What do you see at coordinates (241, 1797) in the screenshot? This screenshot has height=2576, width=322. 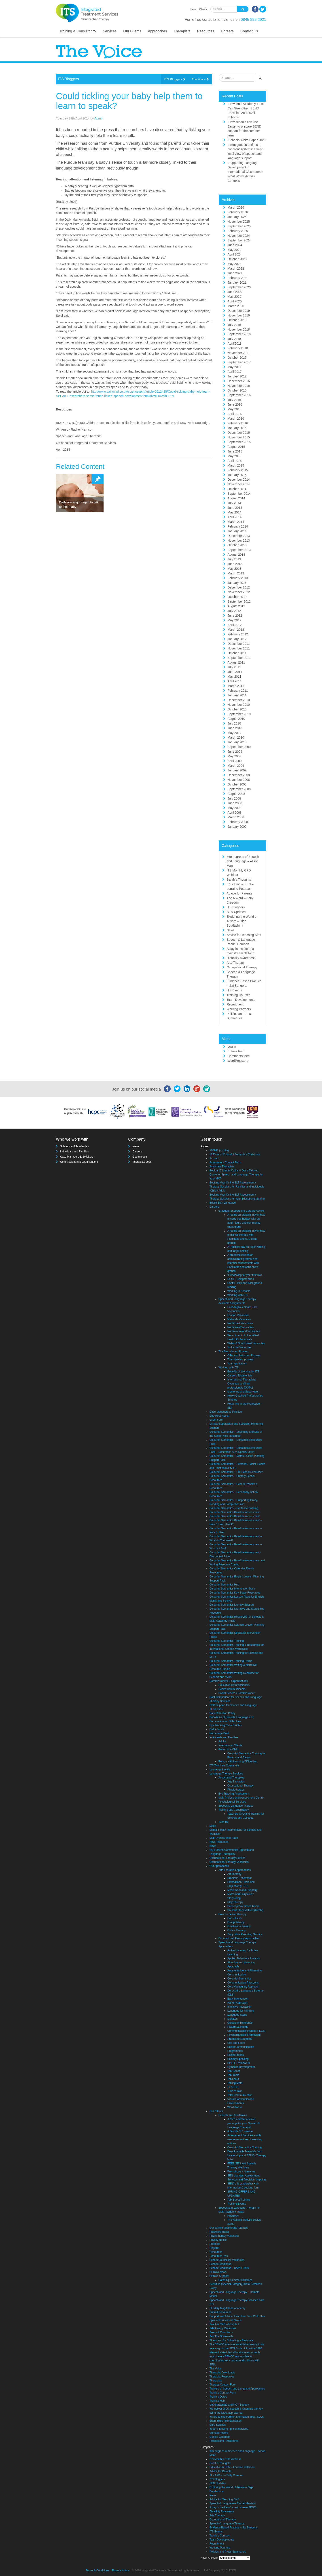 I see `Multi Professional Assessment Centre` at bounding box center [241, 1797].